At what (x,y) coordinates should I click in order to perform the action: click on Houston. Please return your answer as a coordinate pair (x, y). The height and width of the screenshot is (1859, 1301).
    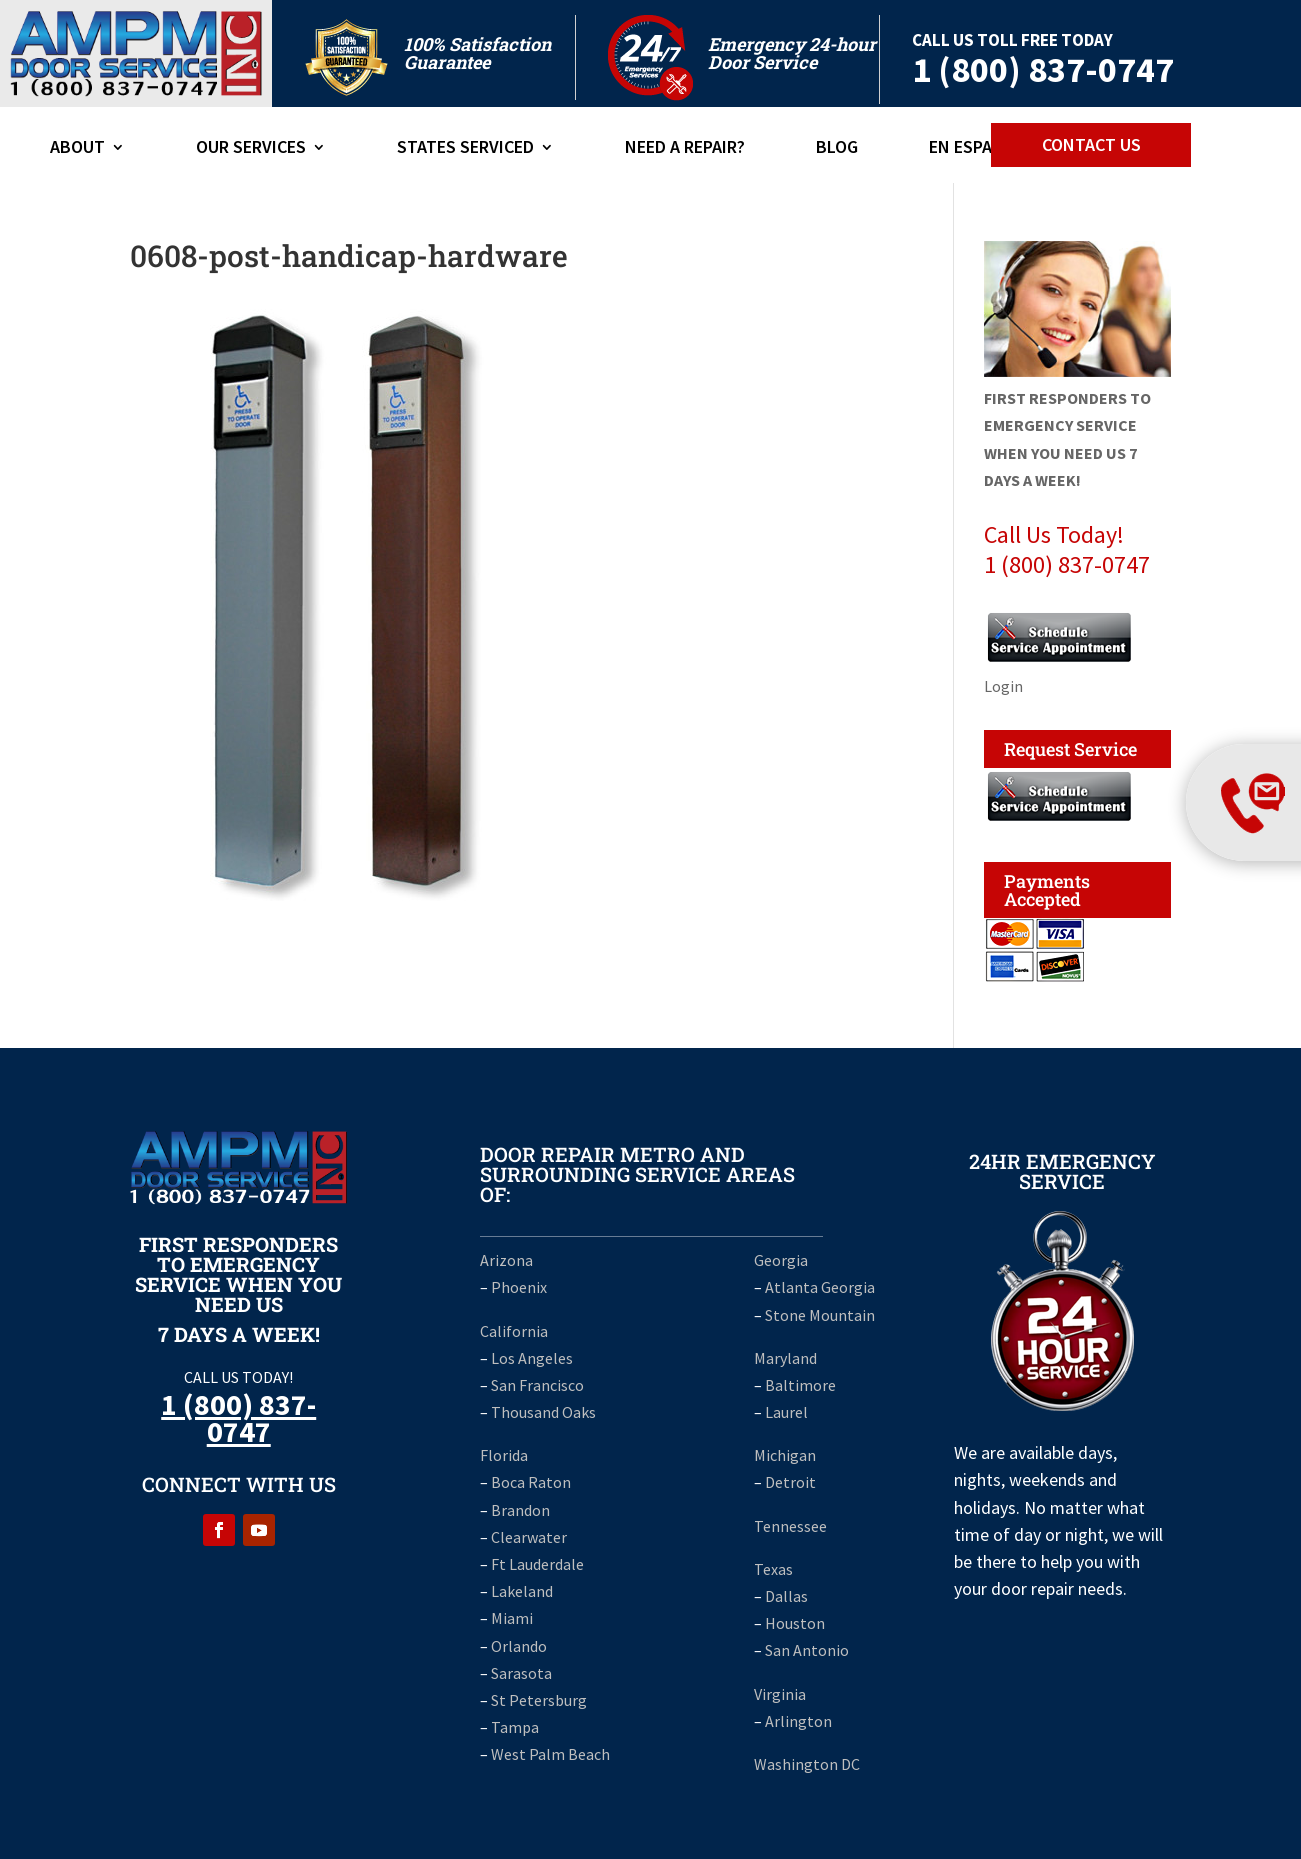
    Looking at the image, I should click on (795, 1623).